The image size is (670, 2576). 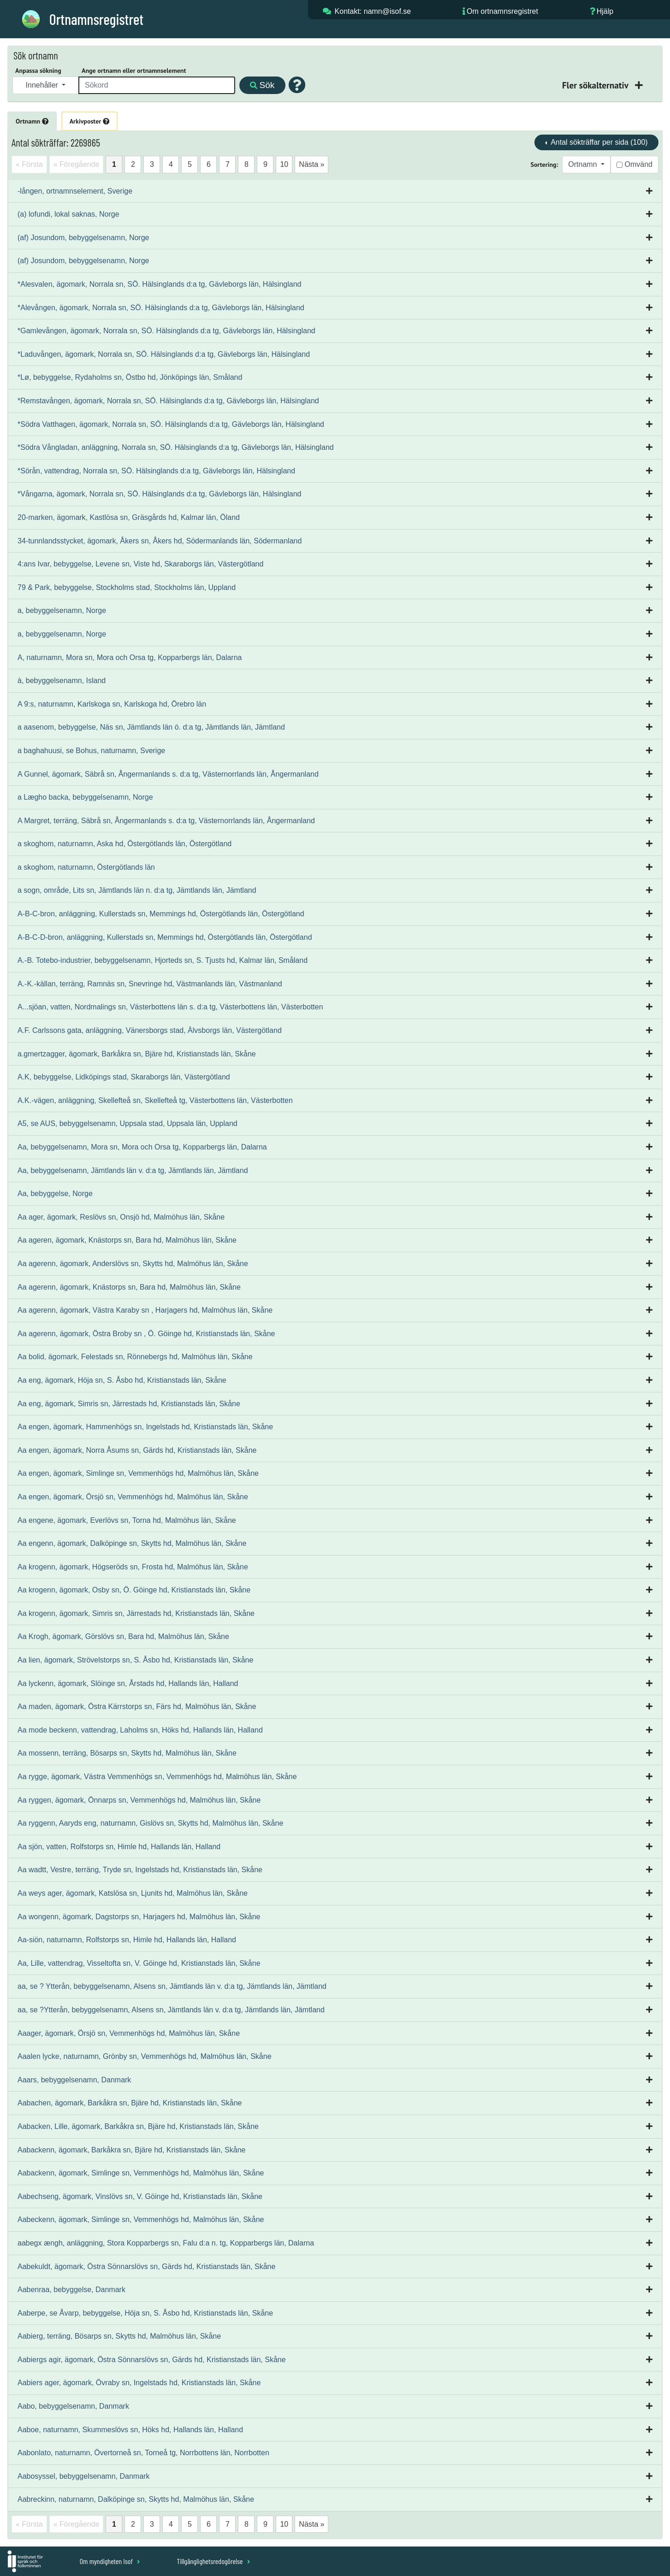 What do you see at coordinates (127, 1123) in the screenshot?
I see `A5, se AUS, bebyggelsenamn, Uppsala stad, Uppsala län, Uppland` at bounding box center [127, 1123].